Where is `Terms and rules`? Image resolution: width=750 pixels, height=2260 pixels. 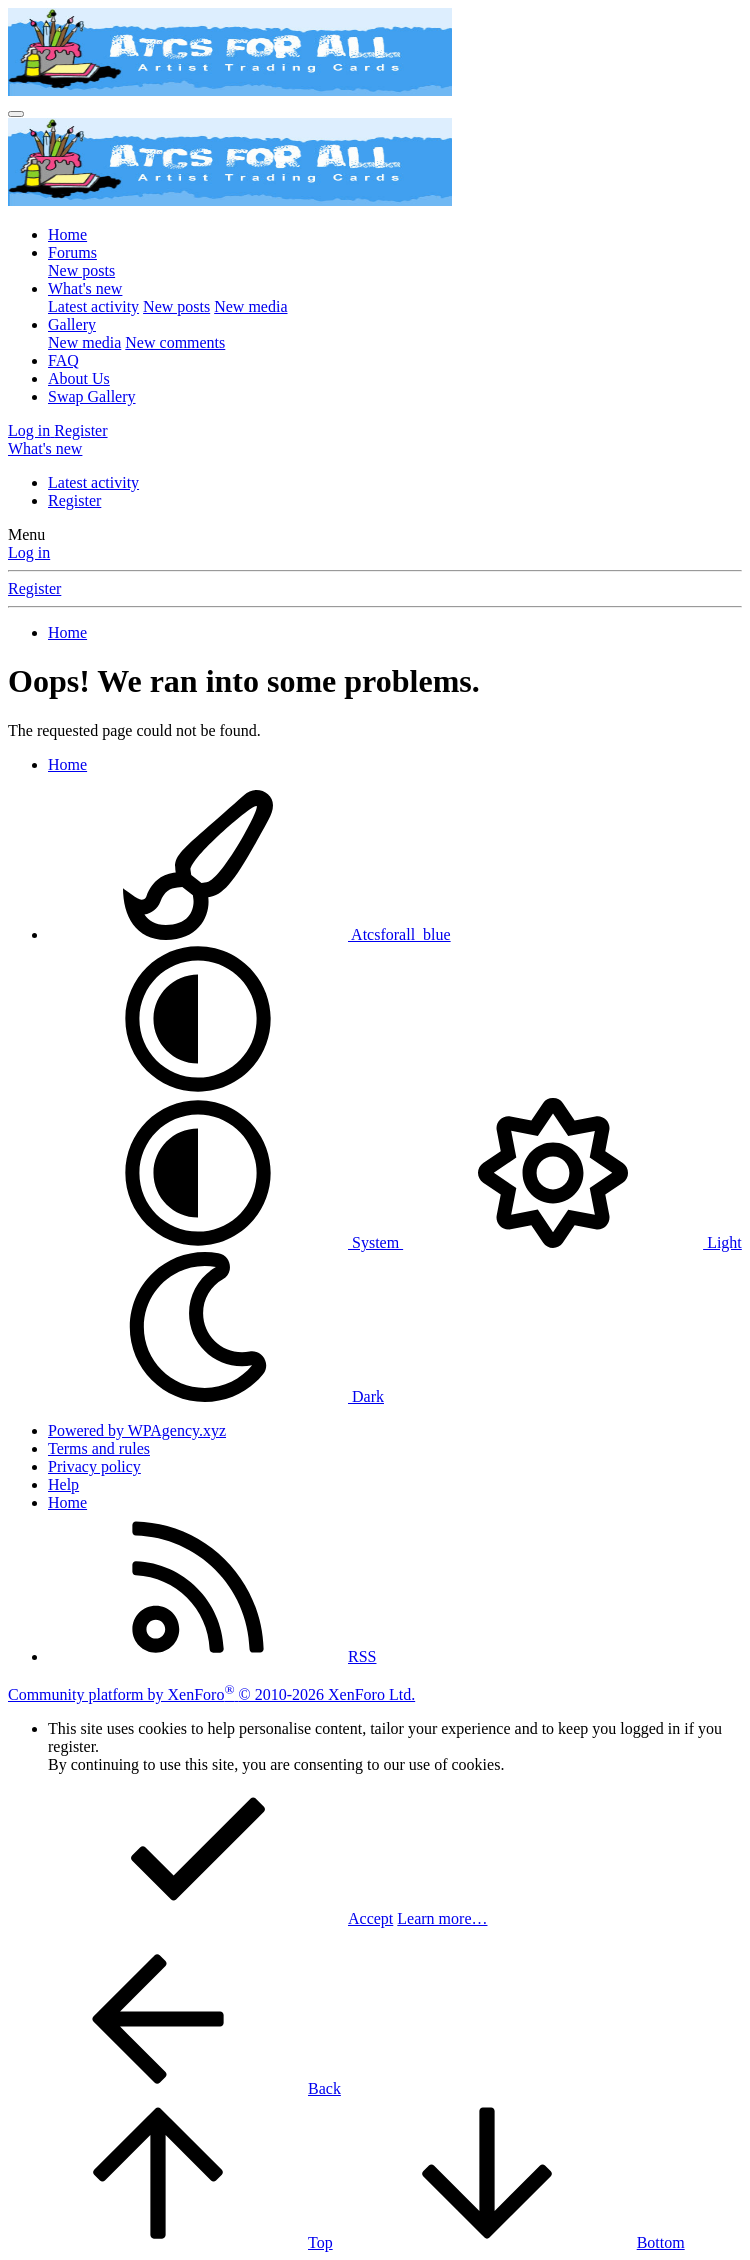
Terms and rules is located at coordinates (99, 1448).